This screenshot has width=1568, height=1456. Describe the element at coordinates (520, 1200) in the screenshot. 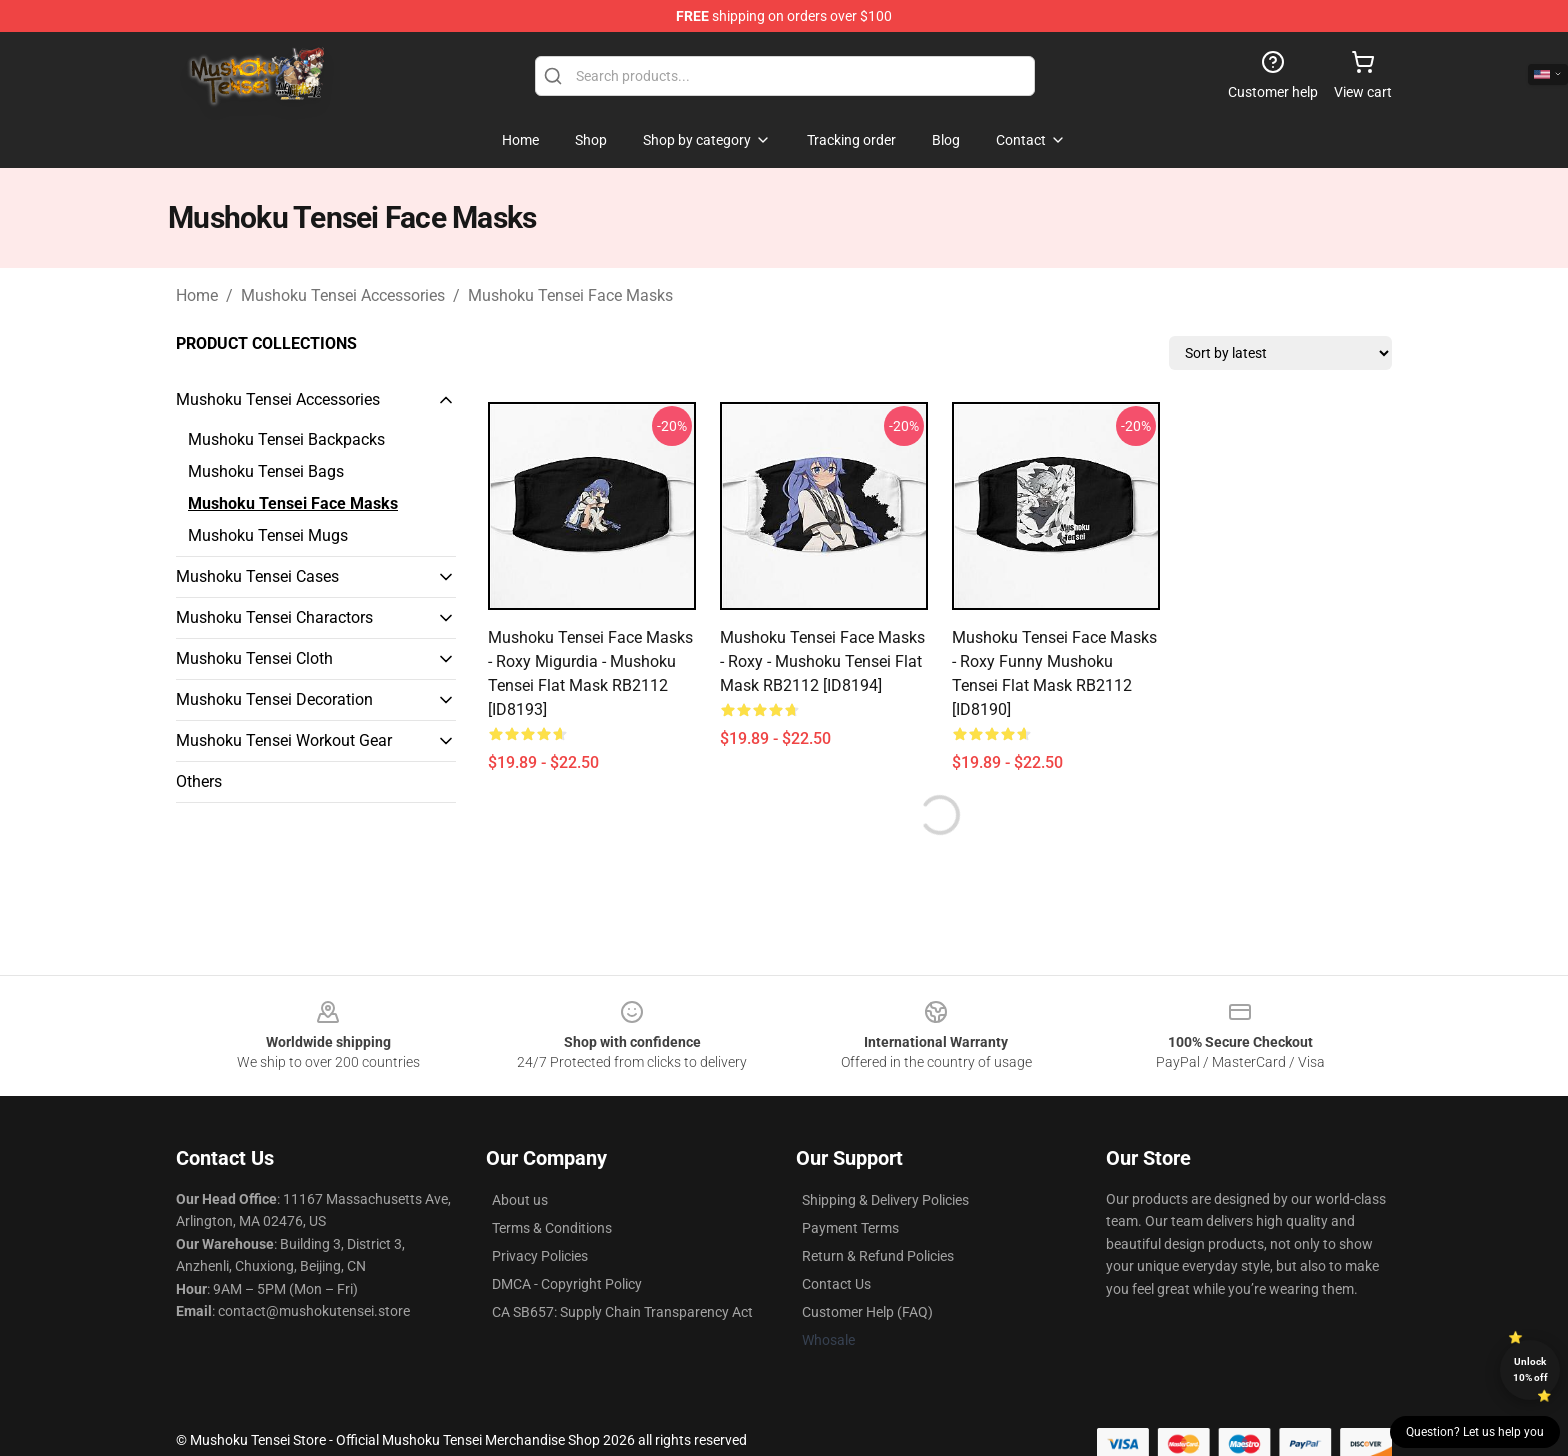

I see `About us` at that location.